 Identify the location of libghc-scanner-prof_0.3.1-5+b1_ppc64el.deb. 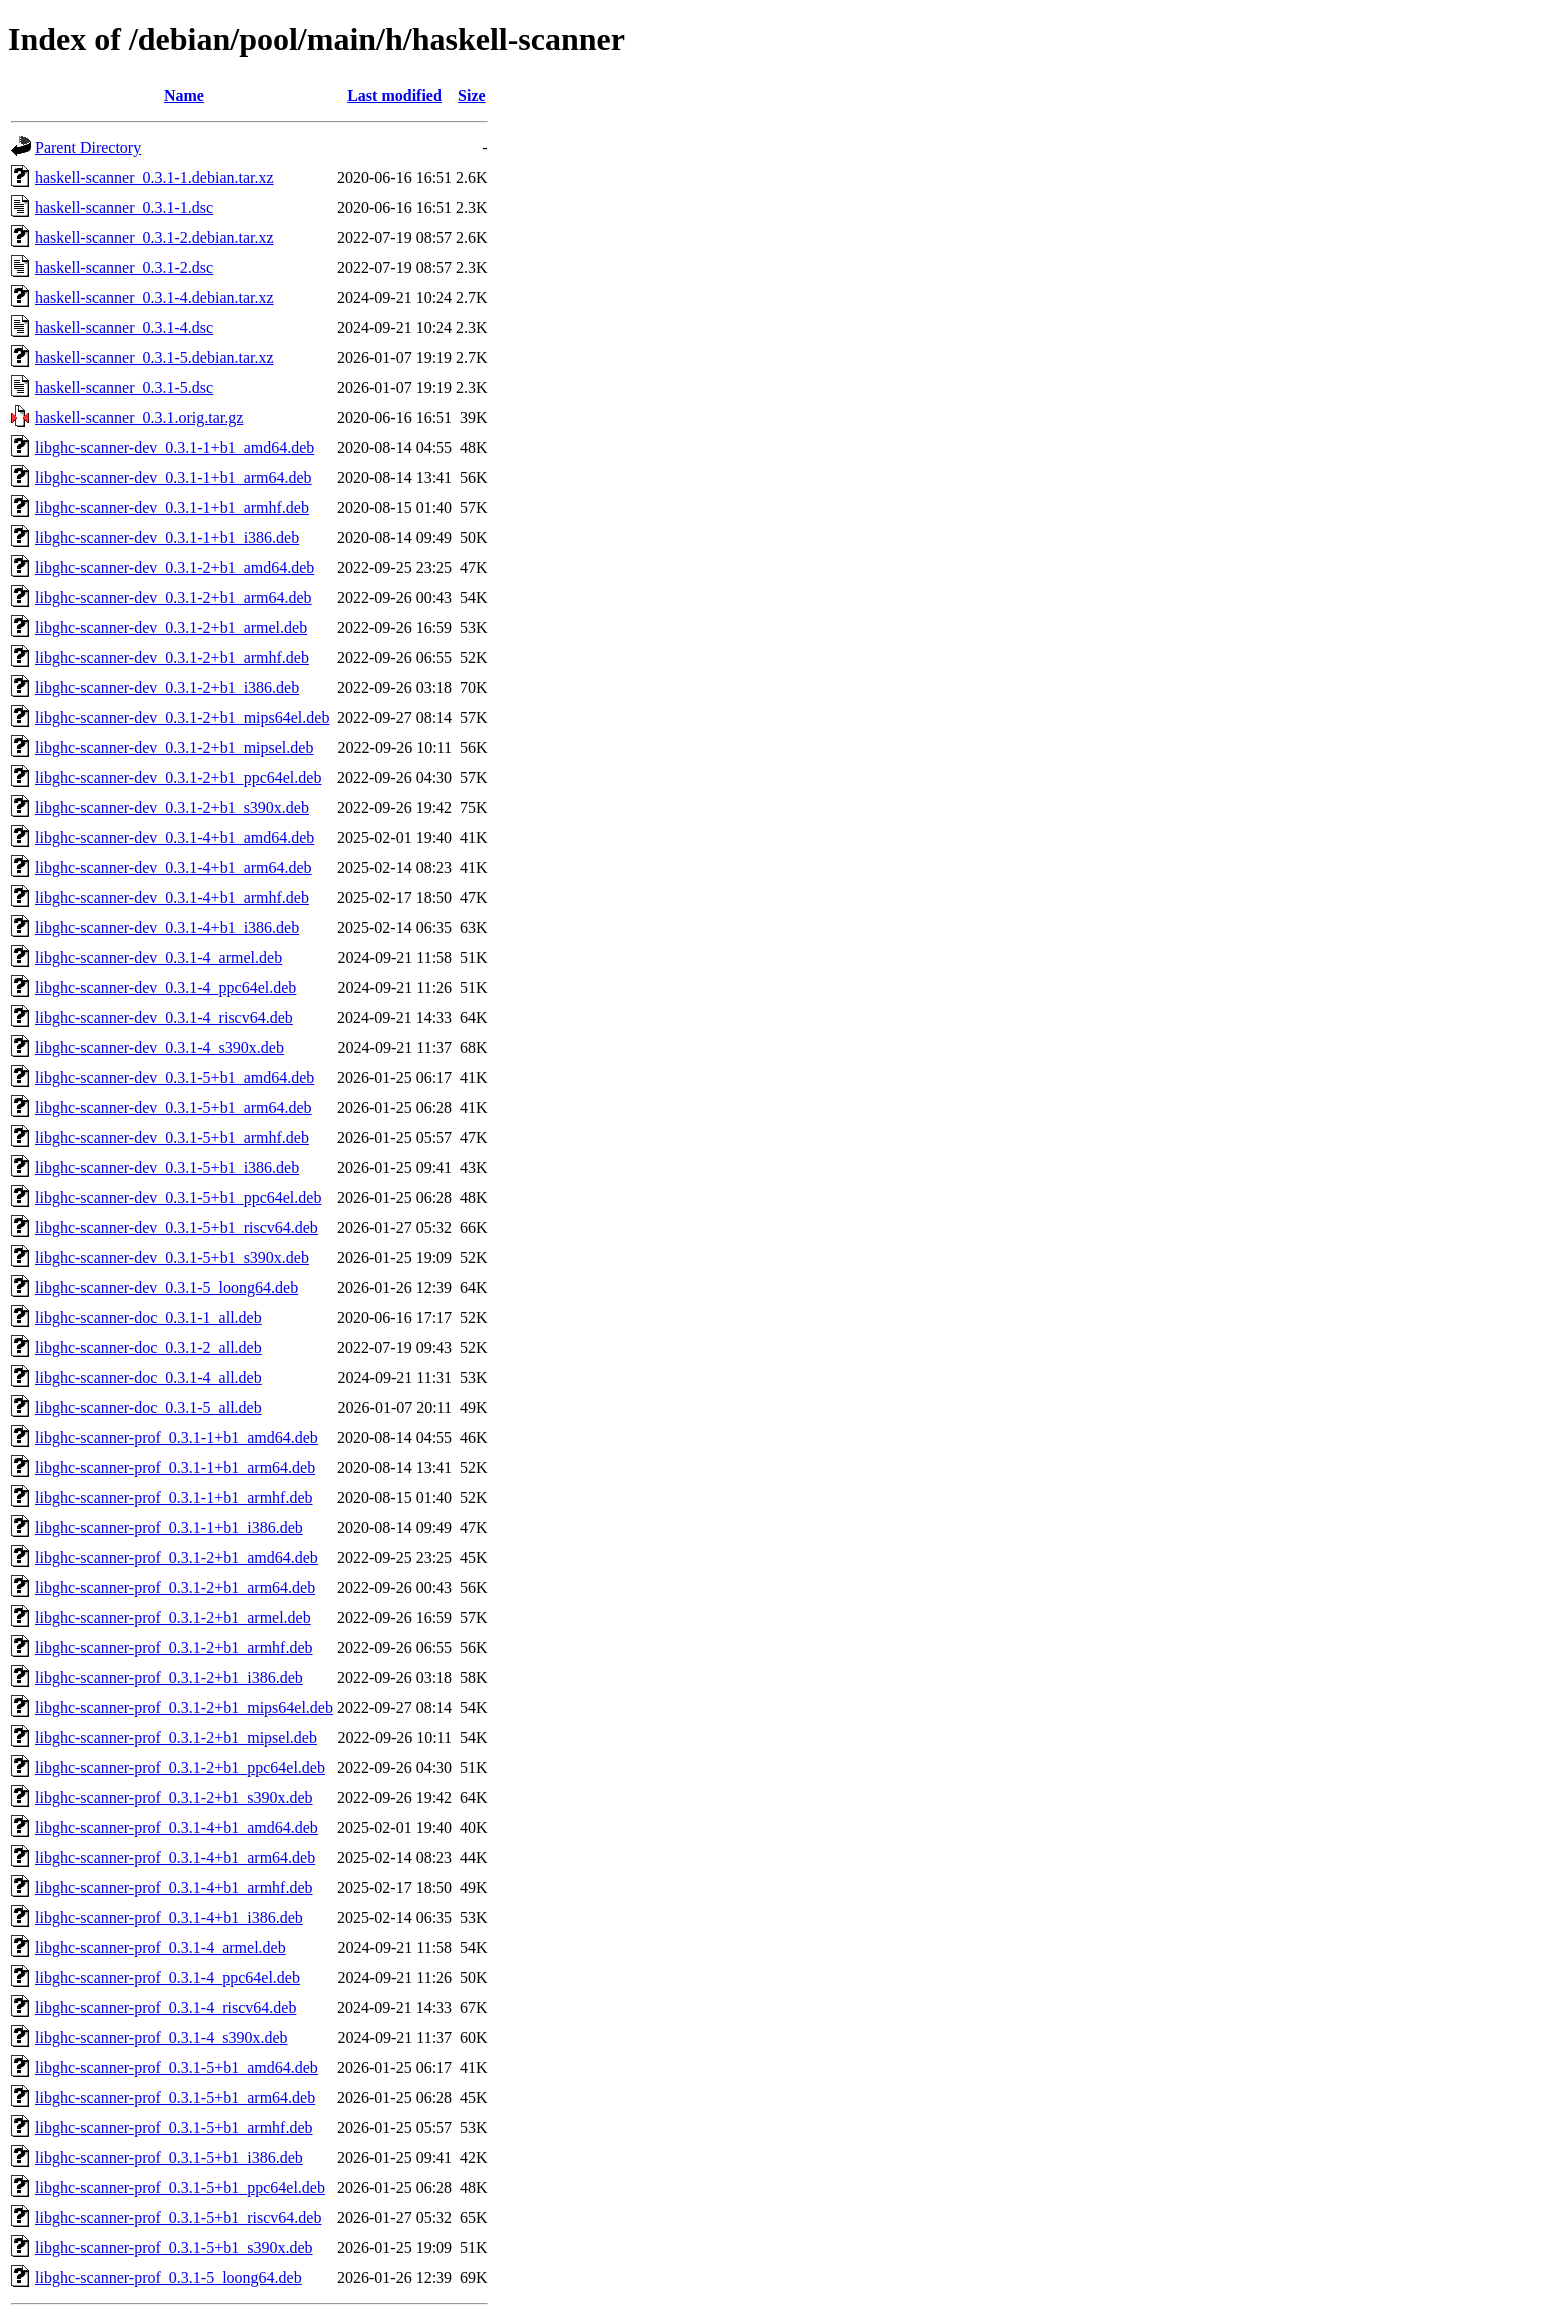
(180, 2187).